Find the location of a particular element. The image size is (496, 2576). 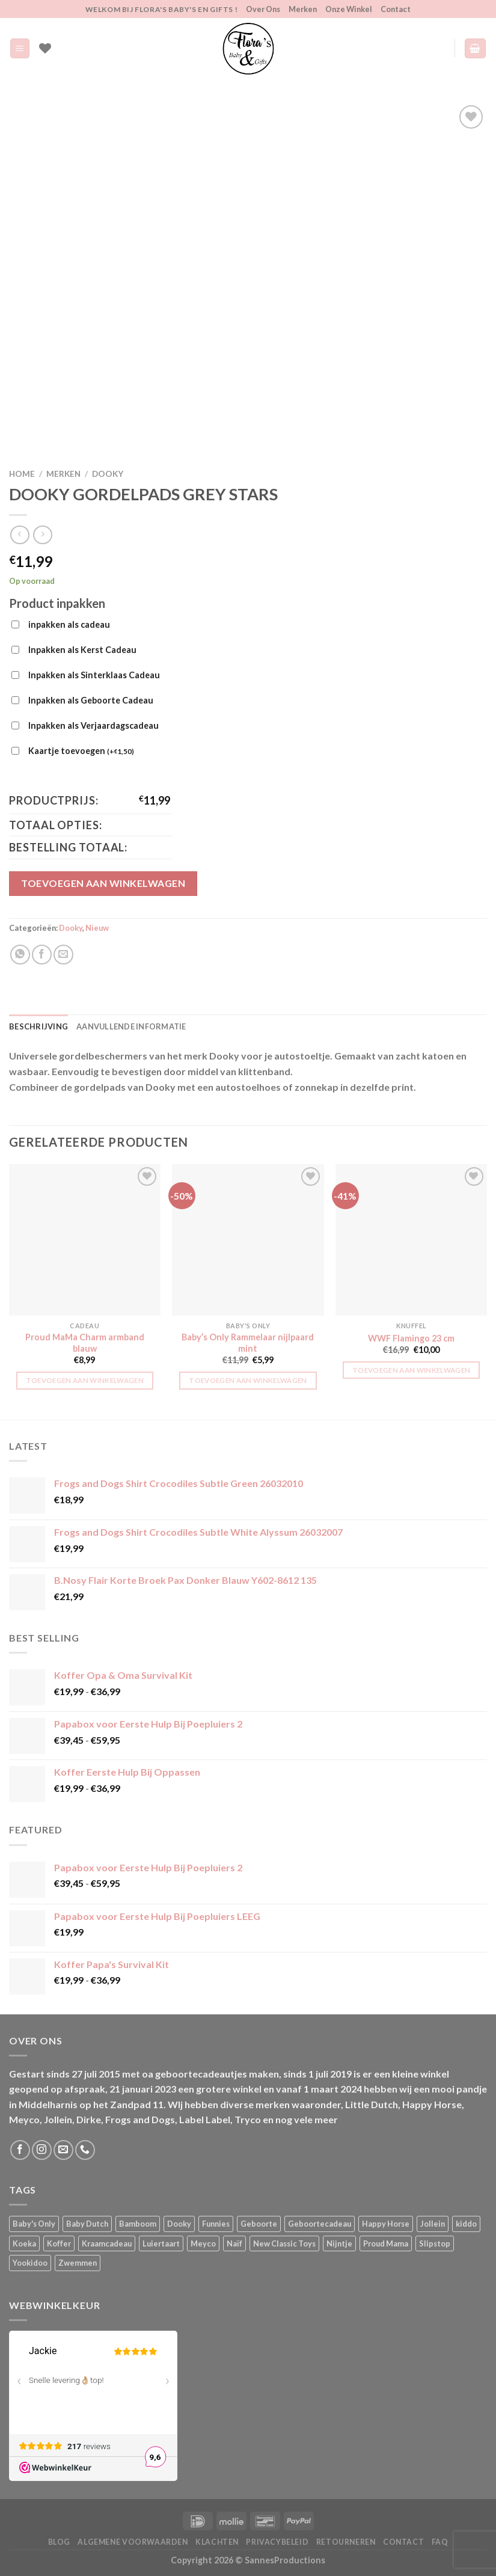

Meyco [Meyco (5 producten)] is located at coordinates (203, 2243).